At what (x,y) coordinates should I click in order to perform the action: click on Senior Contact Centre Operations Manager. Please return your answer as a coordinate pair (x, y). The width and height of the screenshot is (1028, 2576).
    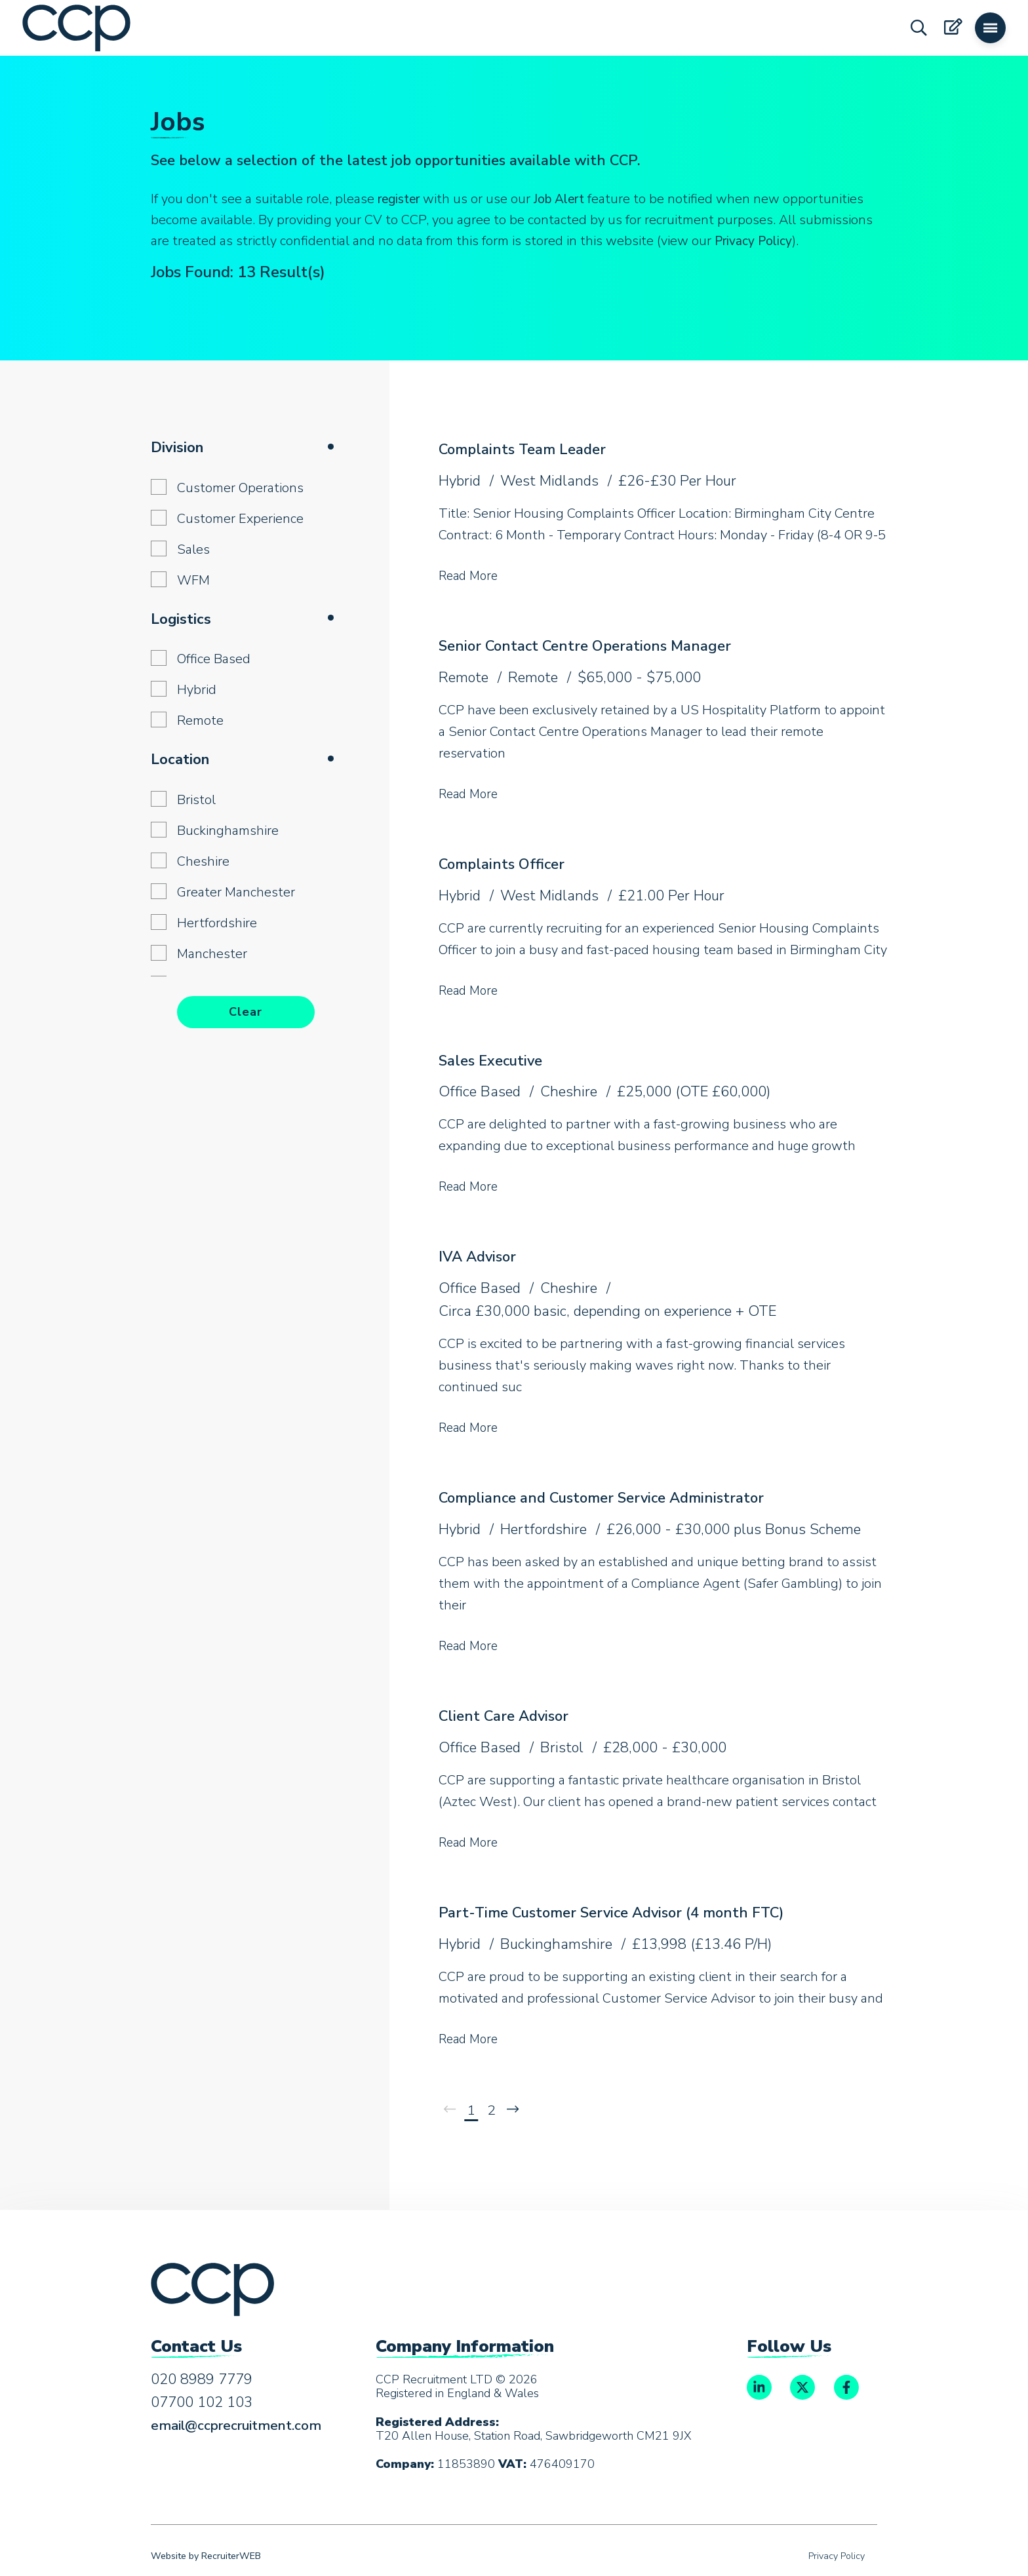
    Looking at the image, I should click on (592, 645).